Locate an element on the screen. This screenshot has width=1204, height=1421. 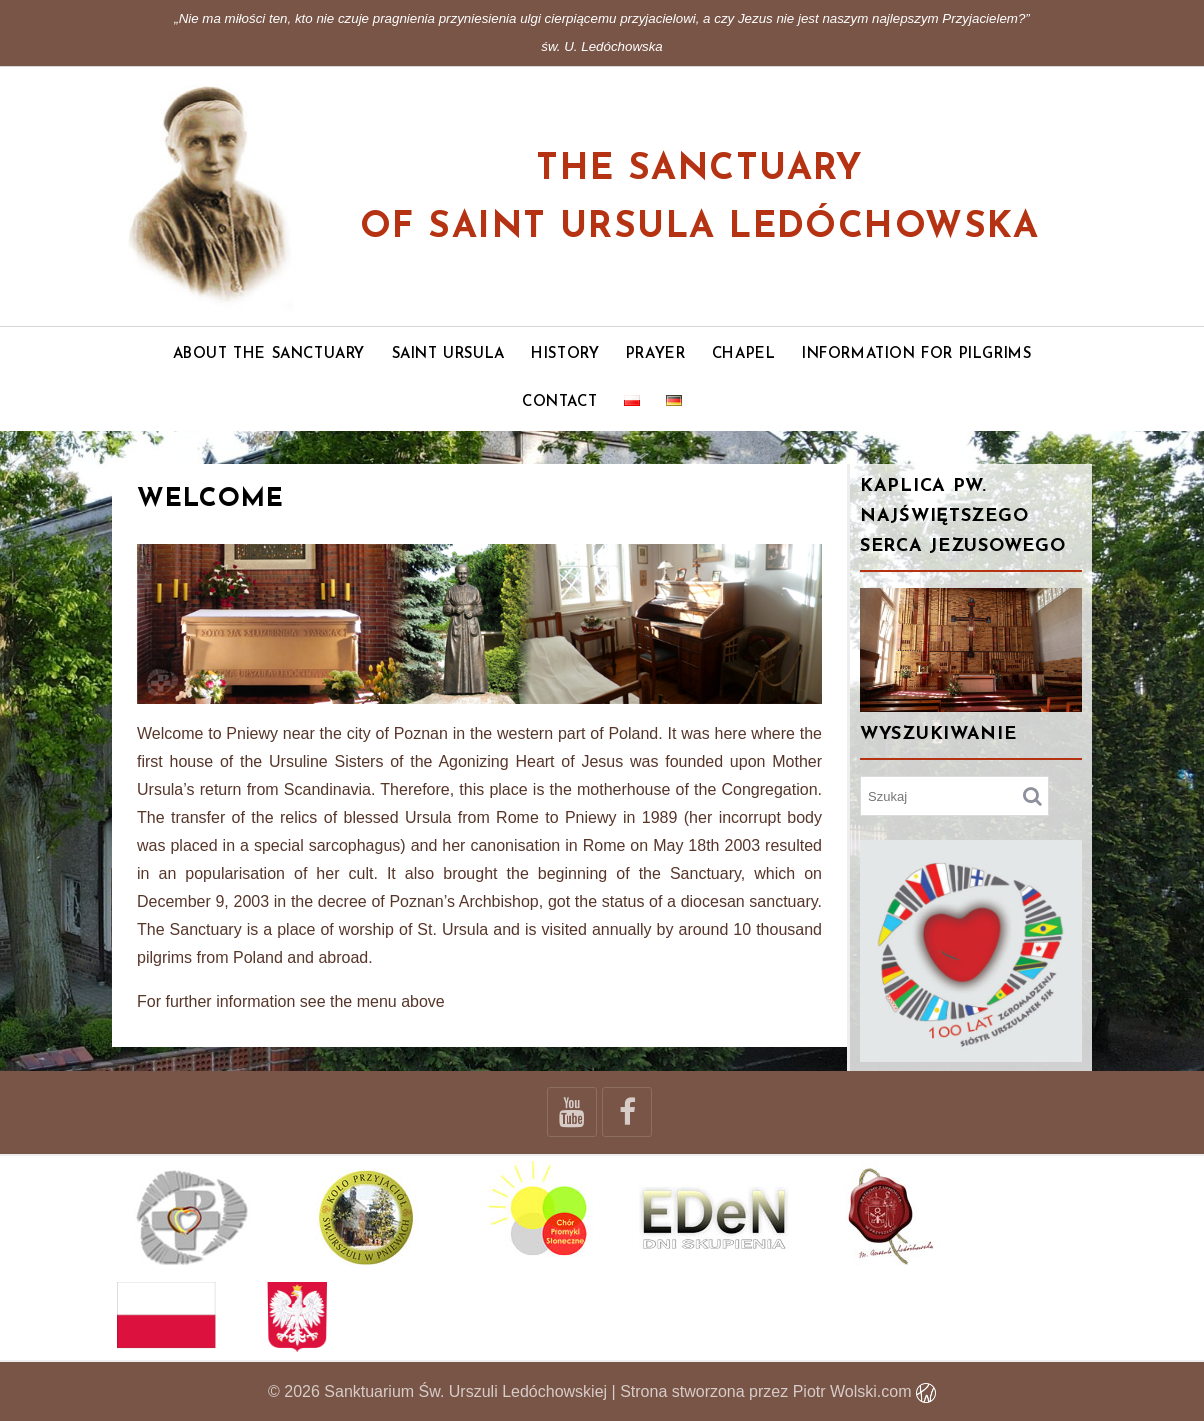
History is located at coordinates (565, 354).